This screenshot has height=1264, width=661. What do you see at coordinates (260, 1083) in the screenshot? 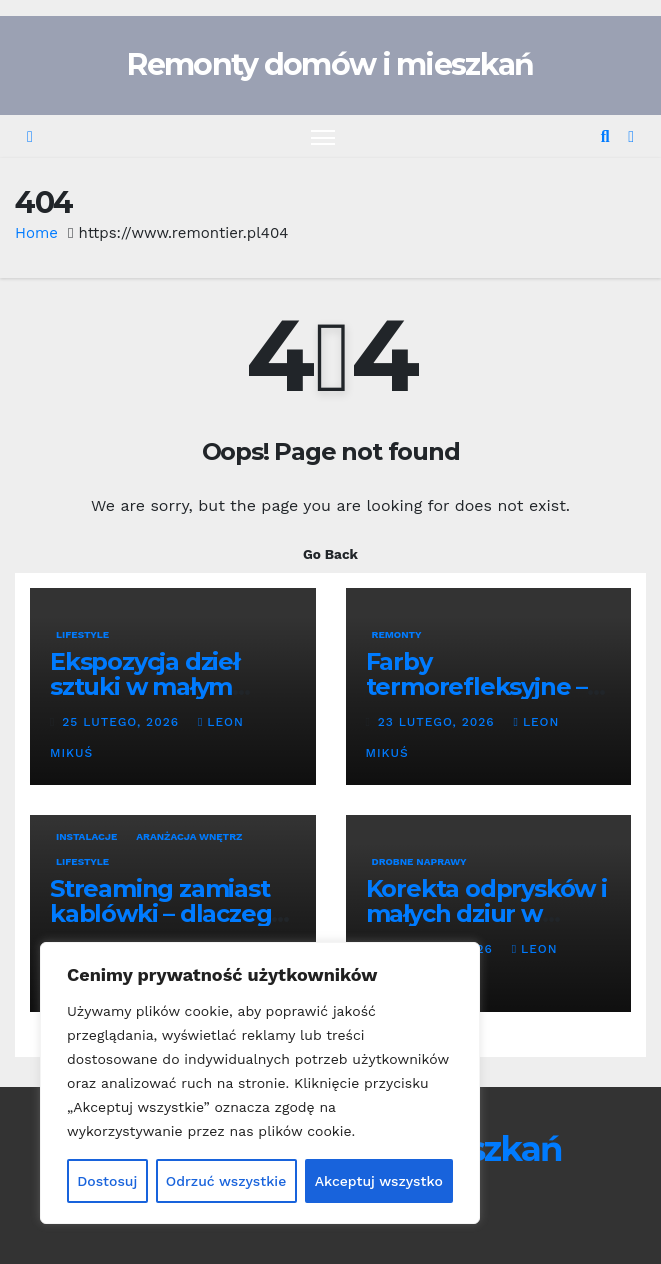
I see `[region]` at bounding box center [260, 1083].